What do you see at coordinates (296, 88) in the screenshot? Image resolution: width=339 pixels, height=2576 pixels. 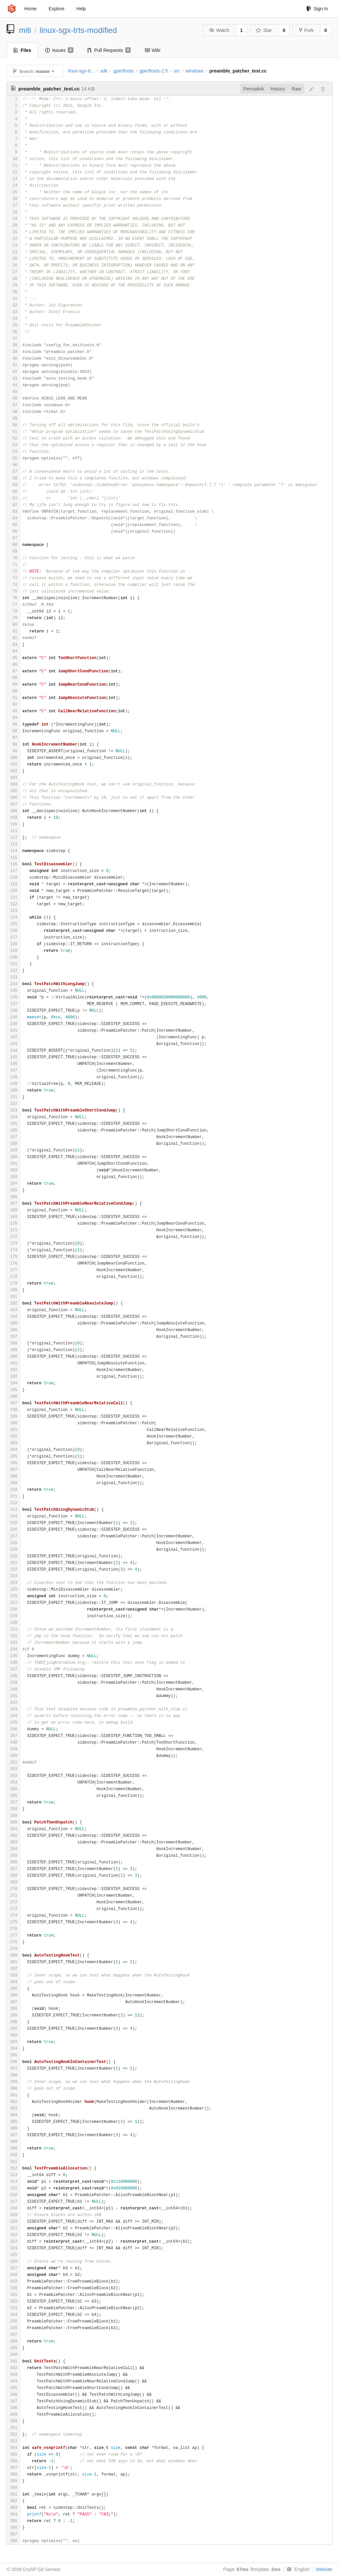 I see `Raw` at bounding box center [296, 88].